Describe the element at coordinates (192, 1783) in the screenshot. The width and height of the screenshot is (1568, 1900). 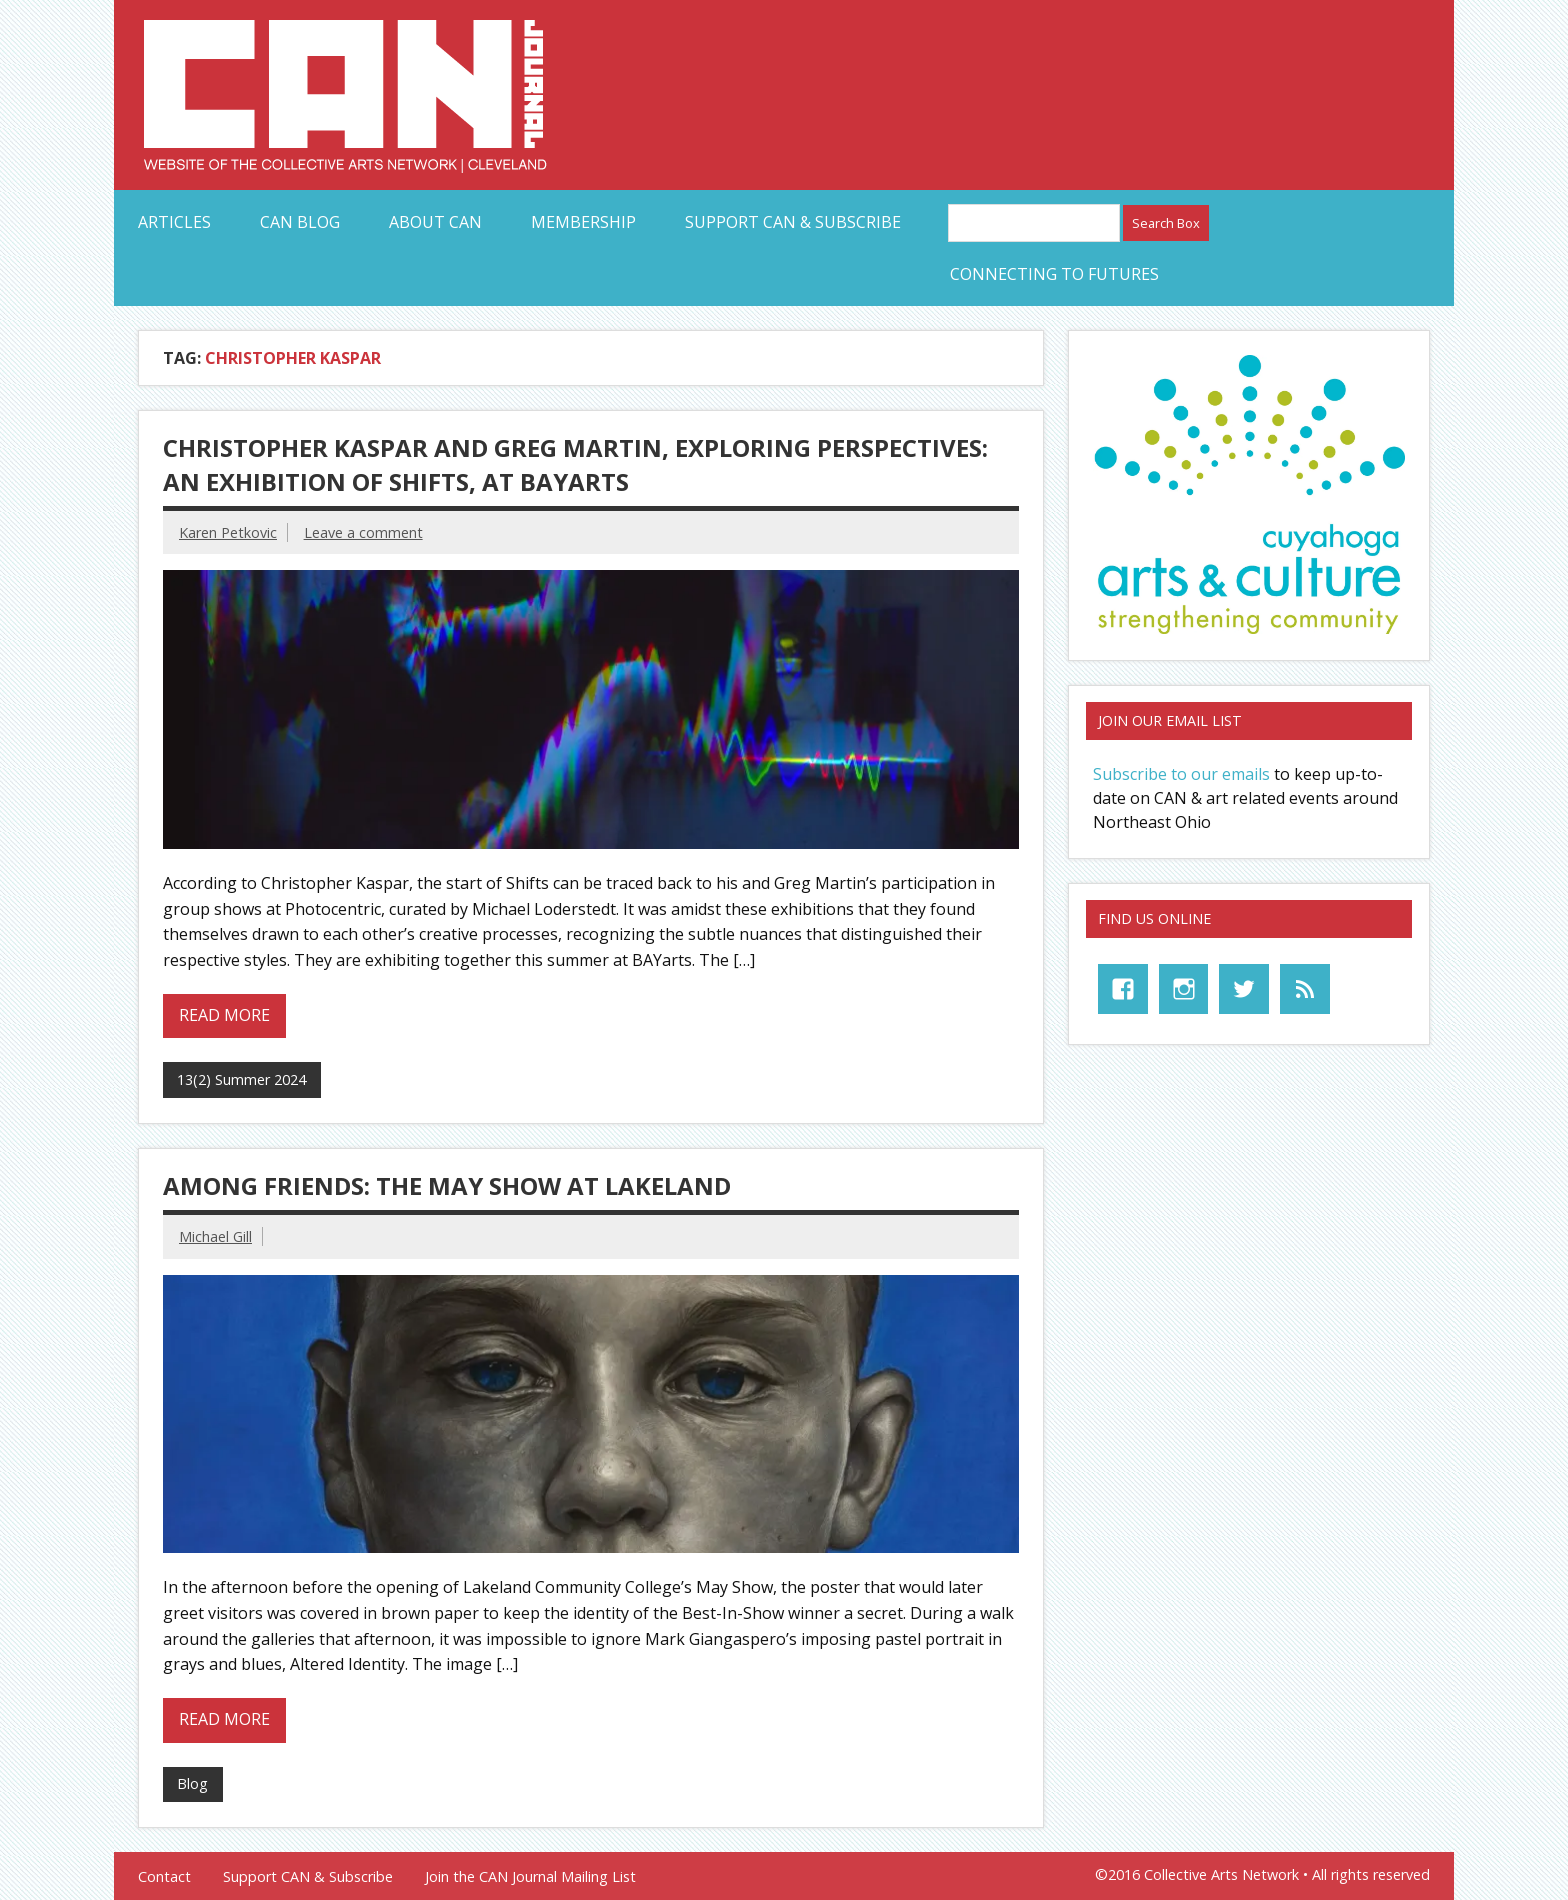
I see `Blog` at that location.